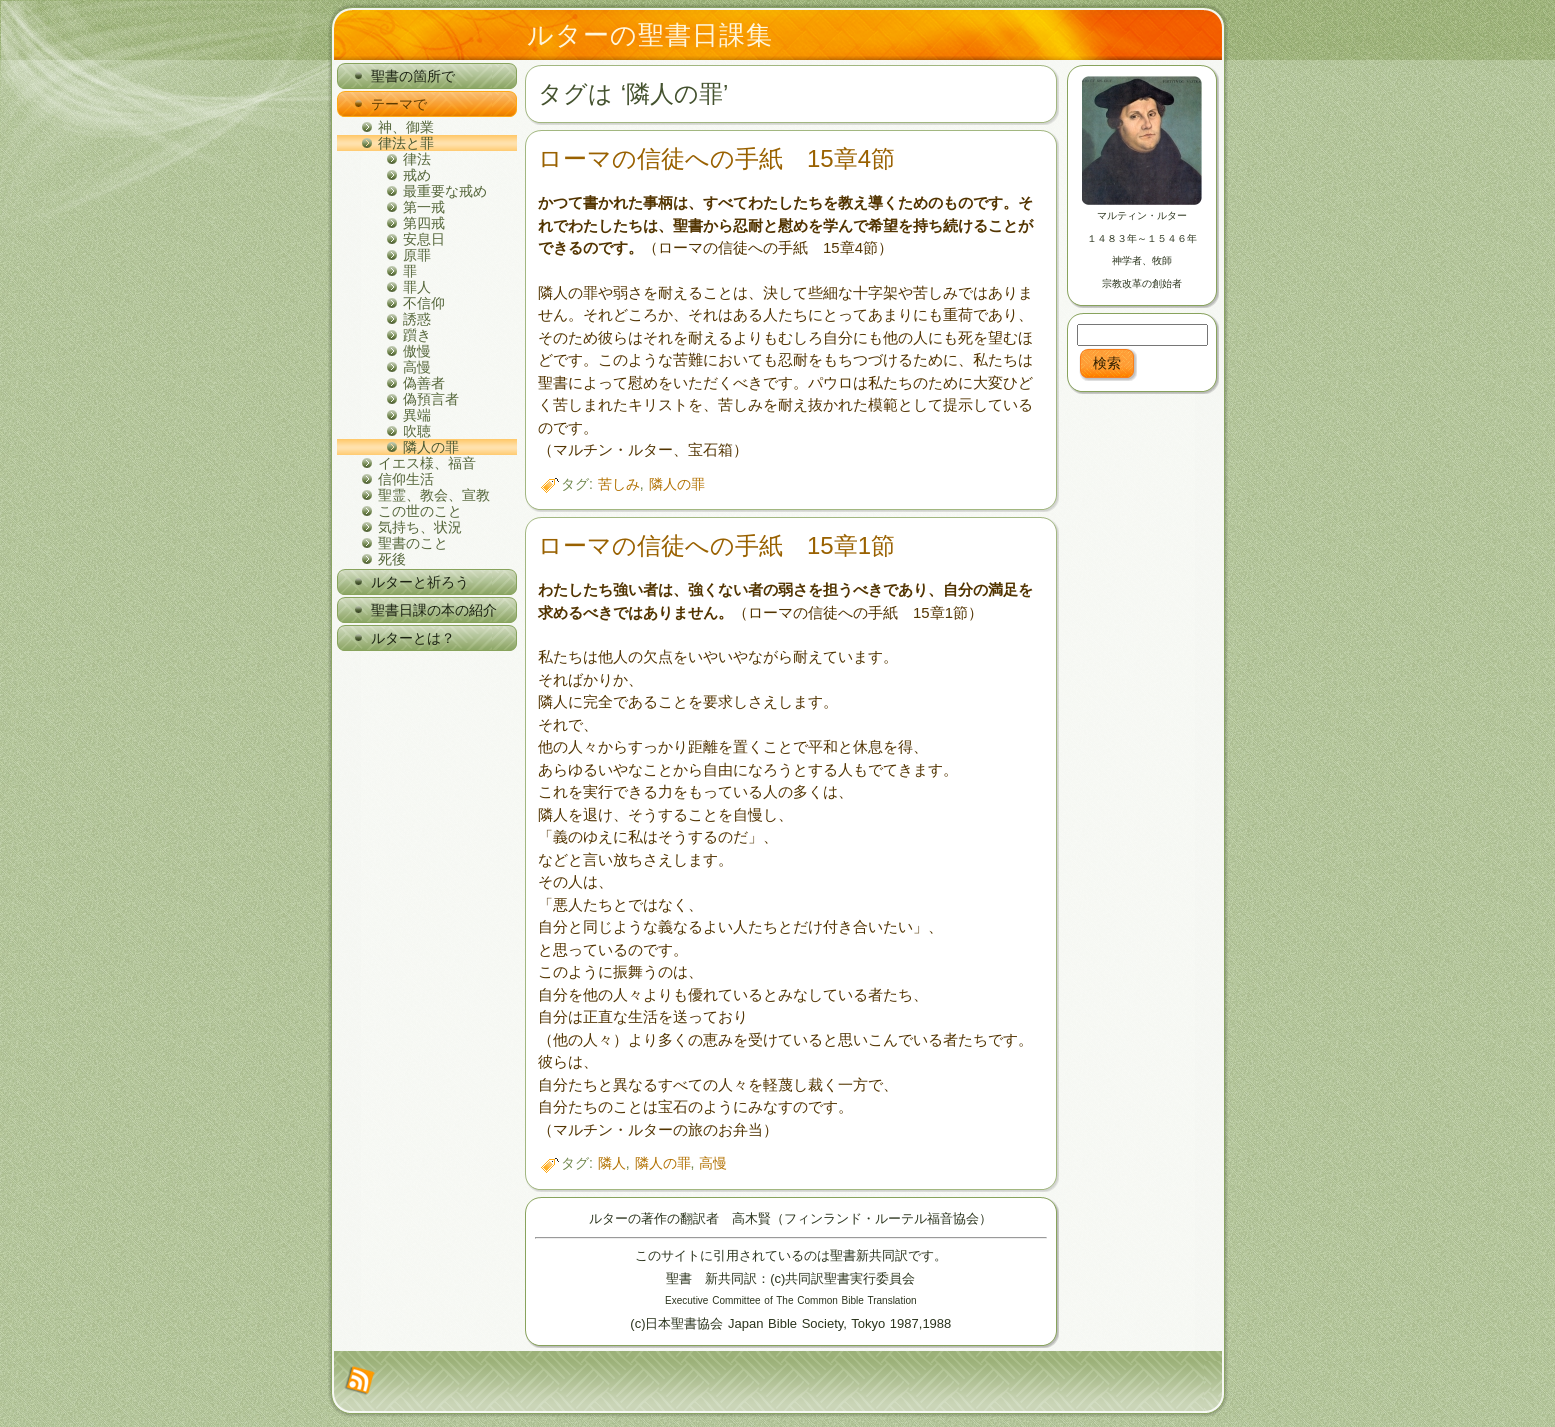 The height and width of the screenshot is (1427, 1555). What do you see at coordinates (612, 1163) in the screenshot?
I see `隣人` at bounding box center [612, 1163].